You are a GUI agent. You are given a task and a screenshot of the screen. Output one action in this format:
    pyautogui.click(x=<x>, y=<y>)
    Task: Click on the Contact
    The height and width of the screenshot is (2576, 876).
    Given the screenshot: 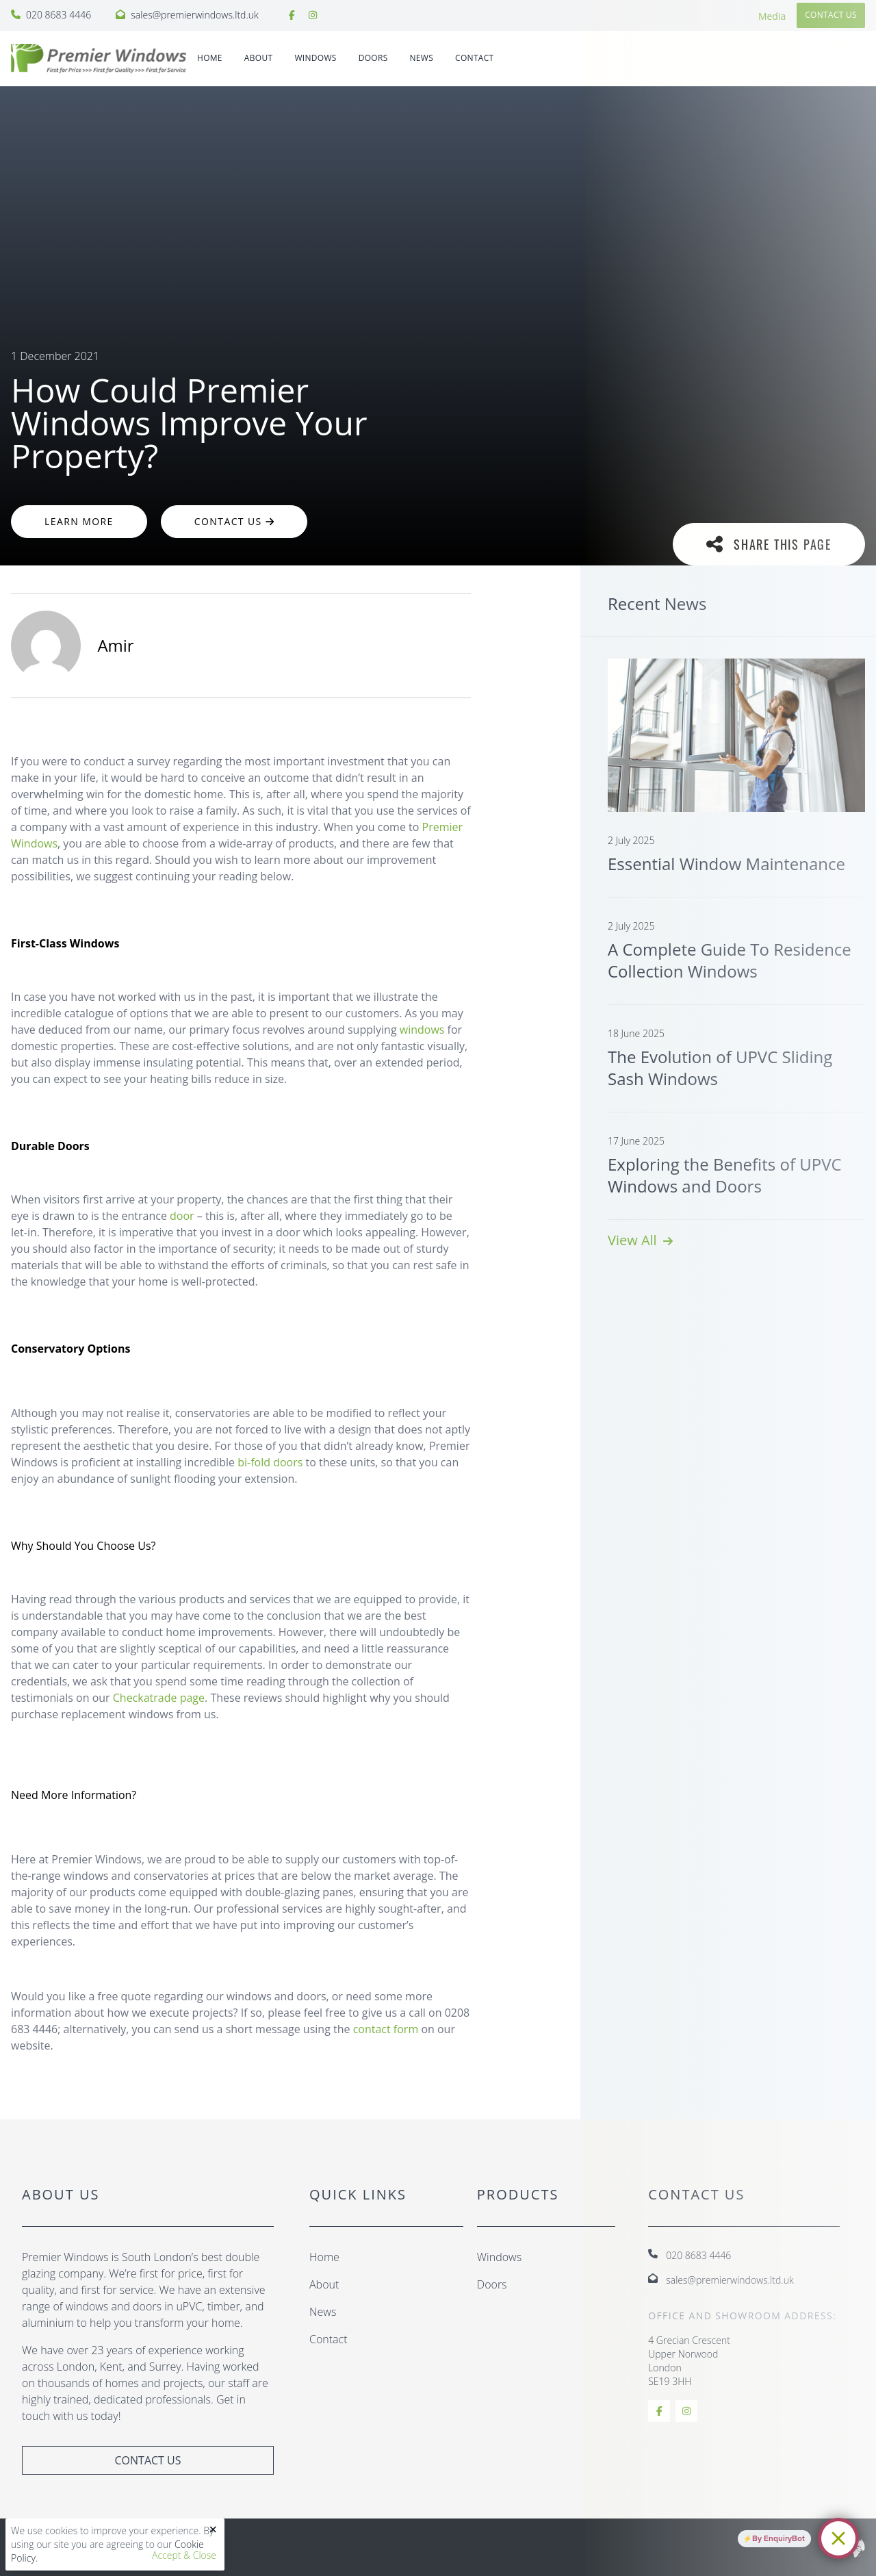 What is the action you would take?
    pyautogui.click(x=474, y=58)
    